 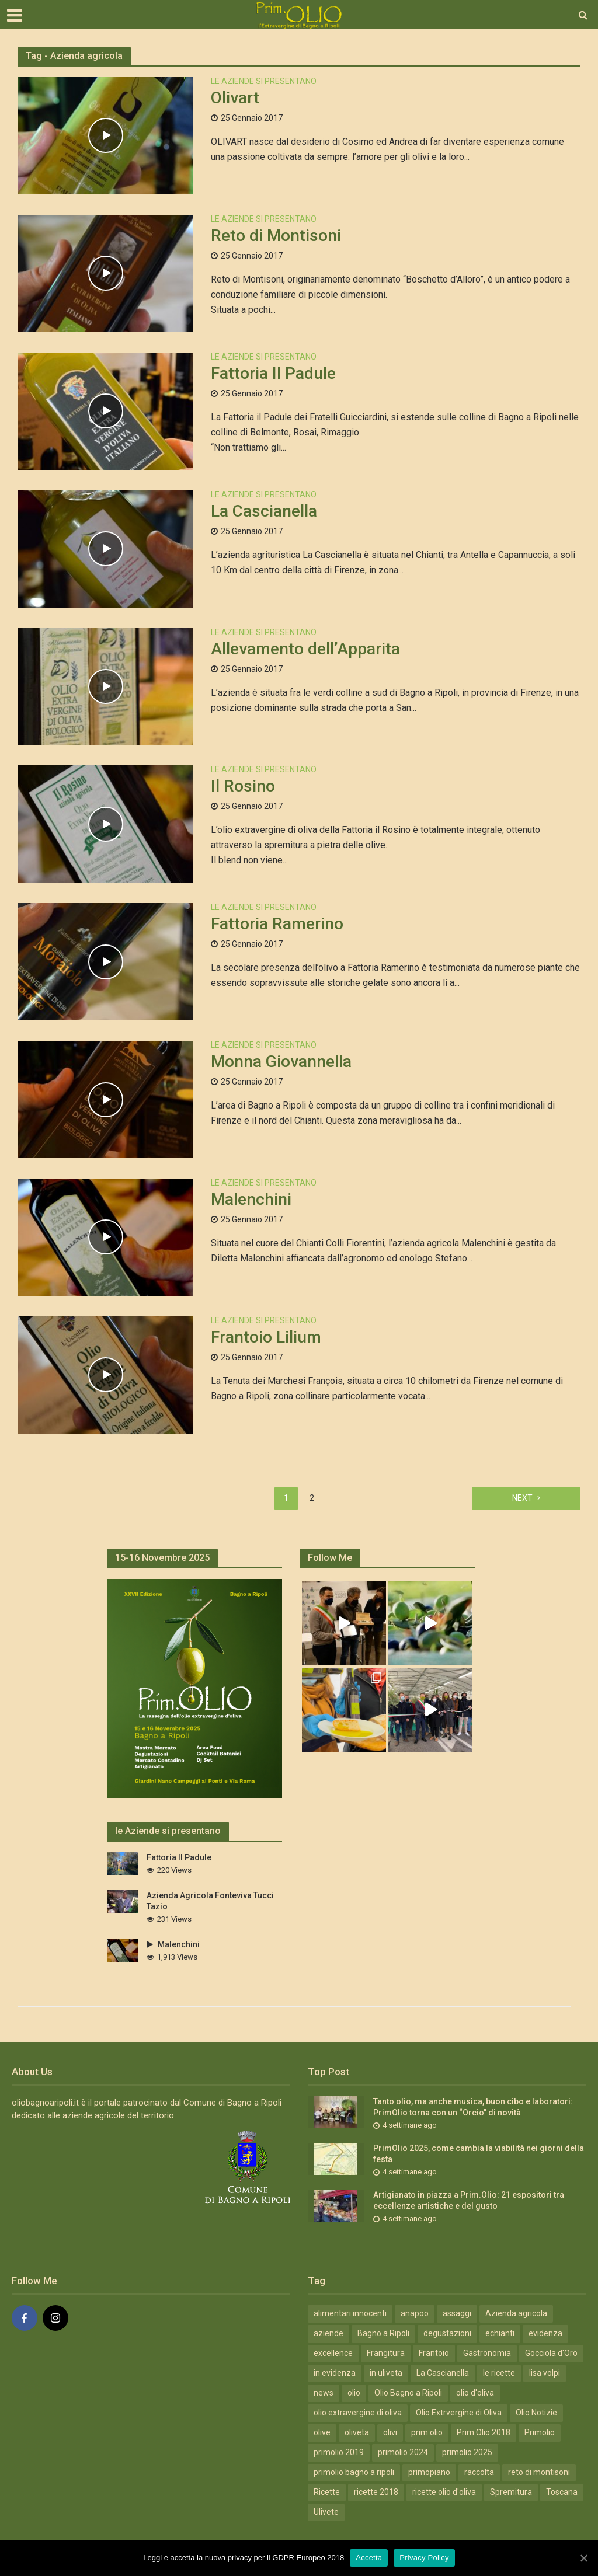 What do you see at coordinates (354, 2472) in the screenshot?
I see `primolio bagno a ripoli [primolio bagno a ripoli (11 elementi)]` at bounding box center [354, 2472].